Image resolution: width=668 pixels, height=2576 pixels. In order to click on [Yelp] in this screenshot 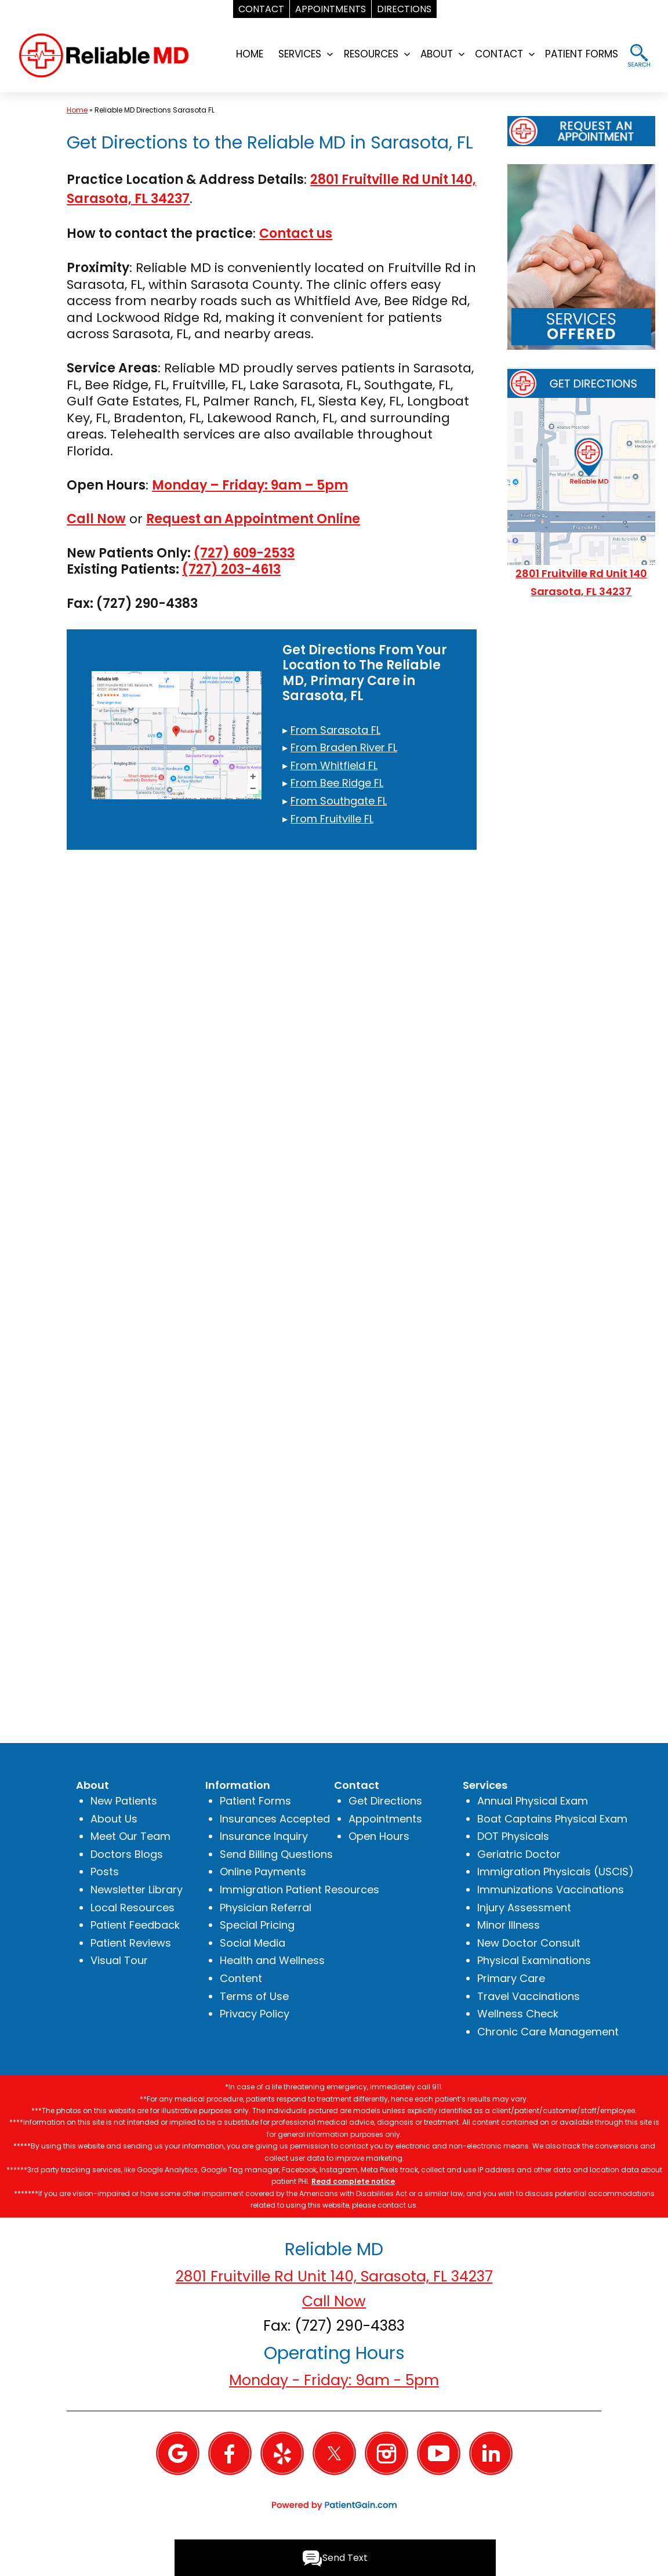, I will do `click(282, 2452)`.